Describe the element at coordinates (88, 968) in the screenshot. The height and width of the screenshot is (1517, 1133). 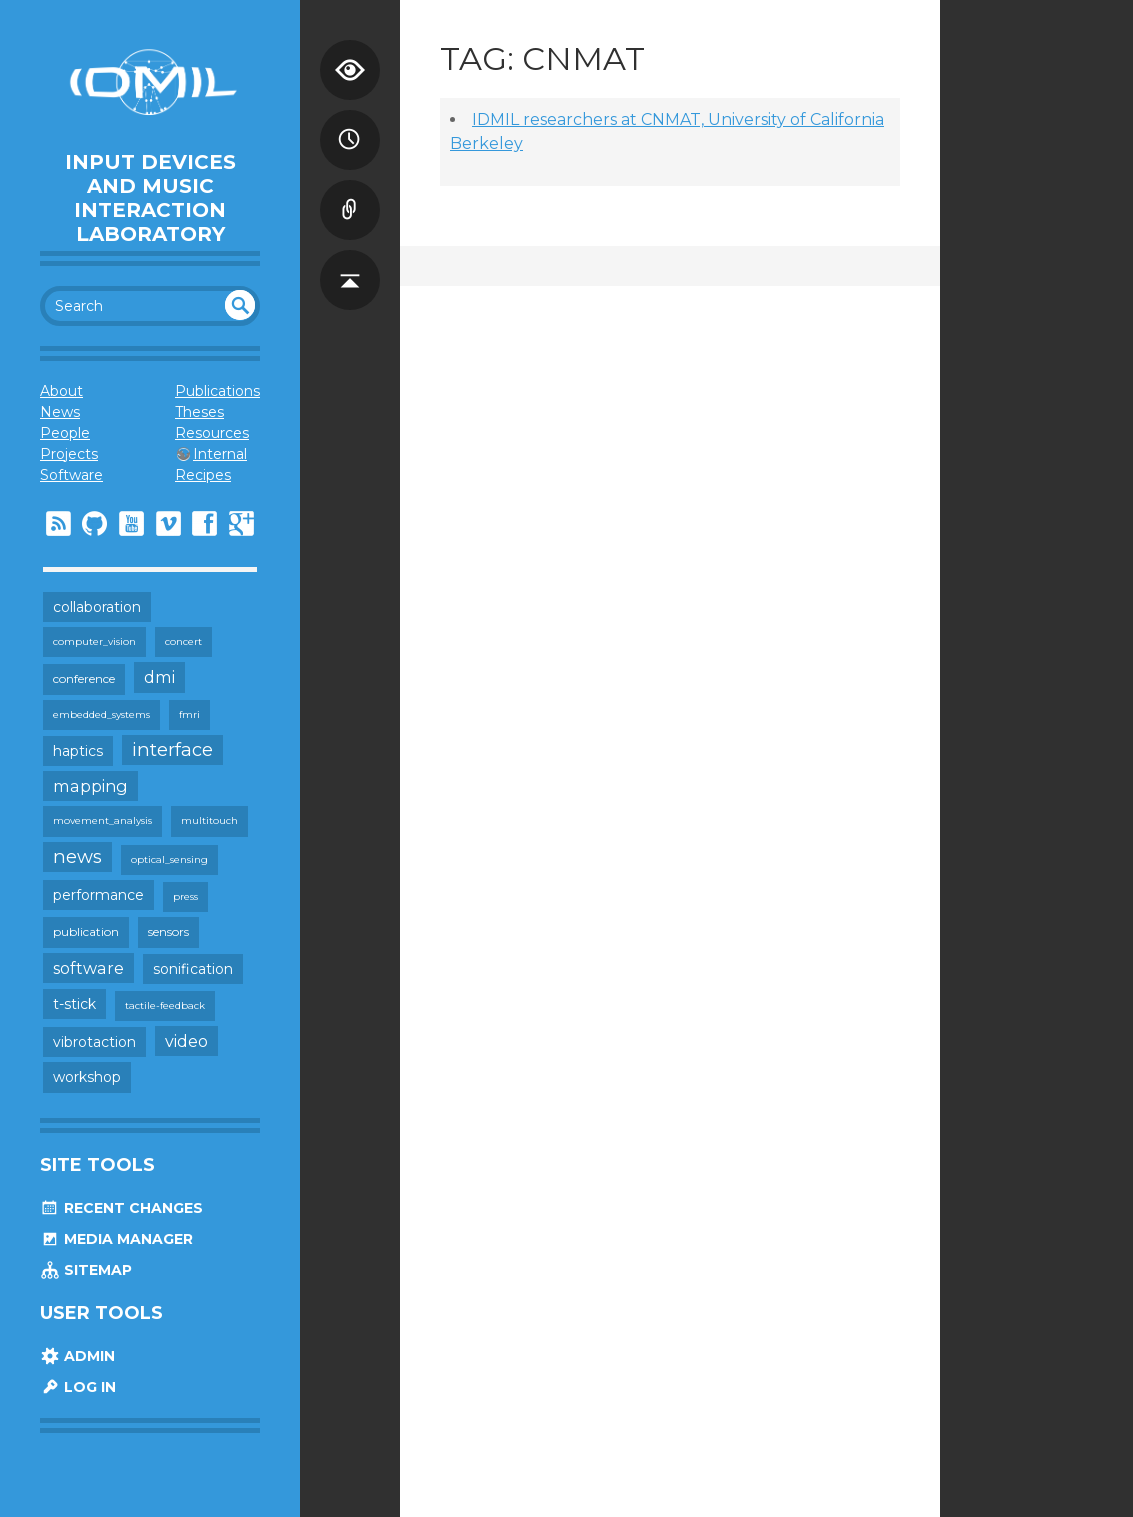
I see `software` at that location.